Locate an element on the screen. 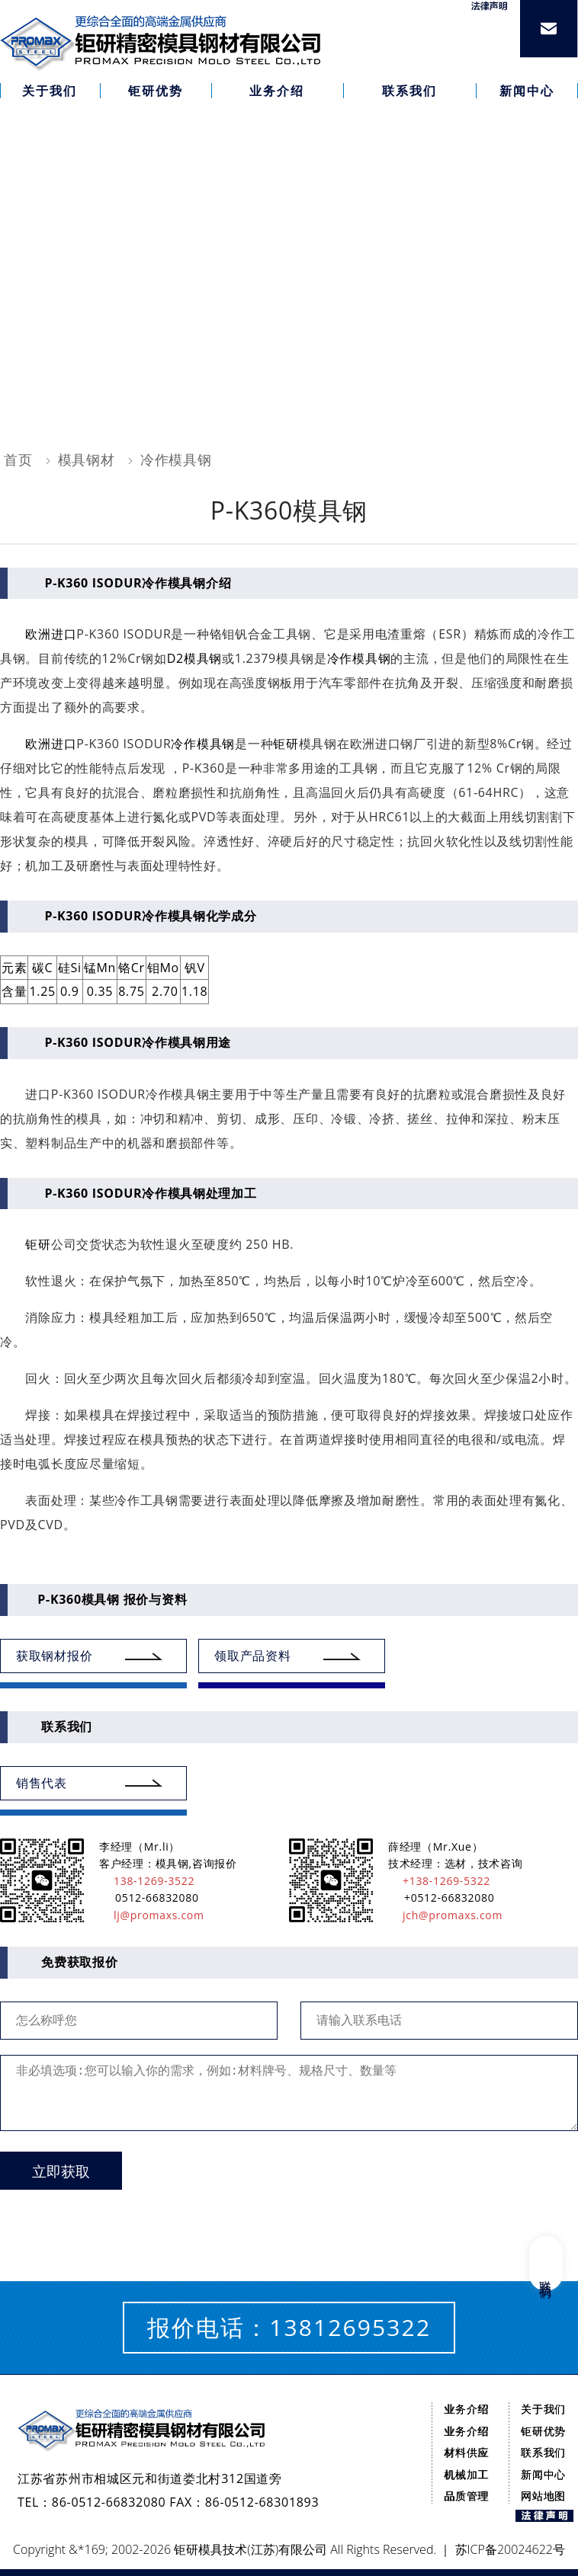 The image size is (578, 2576). 模具钢材 is located at coordinates (86, 459).